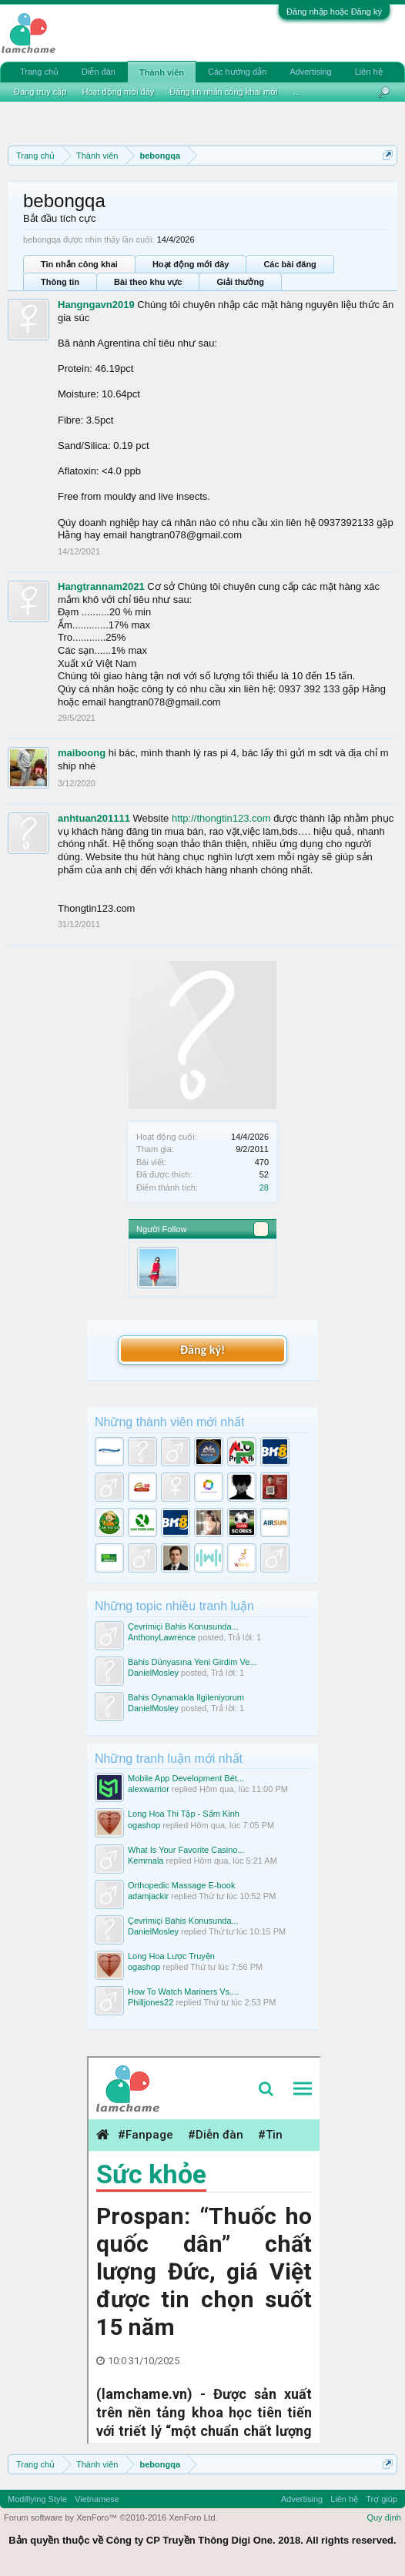 The height and width of the screenshot is (2576, 405). Describe the element at coordinates (148, 1896) in the screenshot. I see `adamjackir` at that location.